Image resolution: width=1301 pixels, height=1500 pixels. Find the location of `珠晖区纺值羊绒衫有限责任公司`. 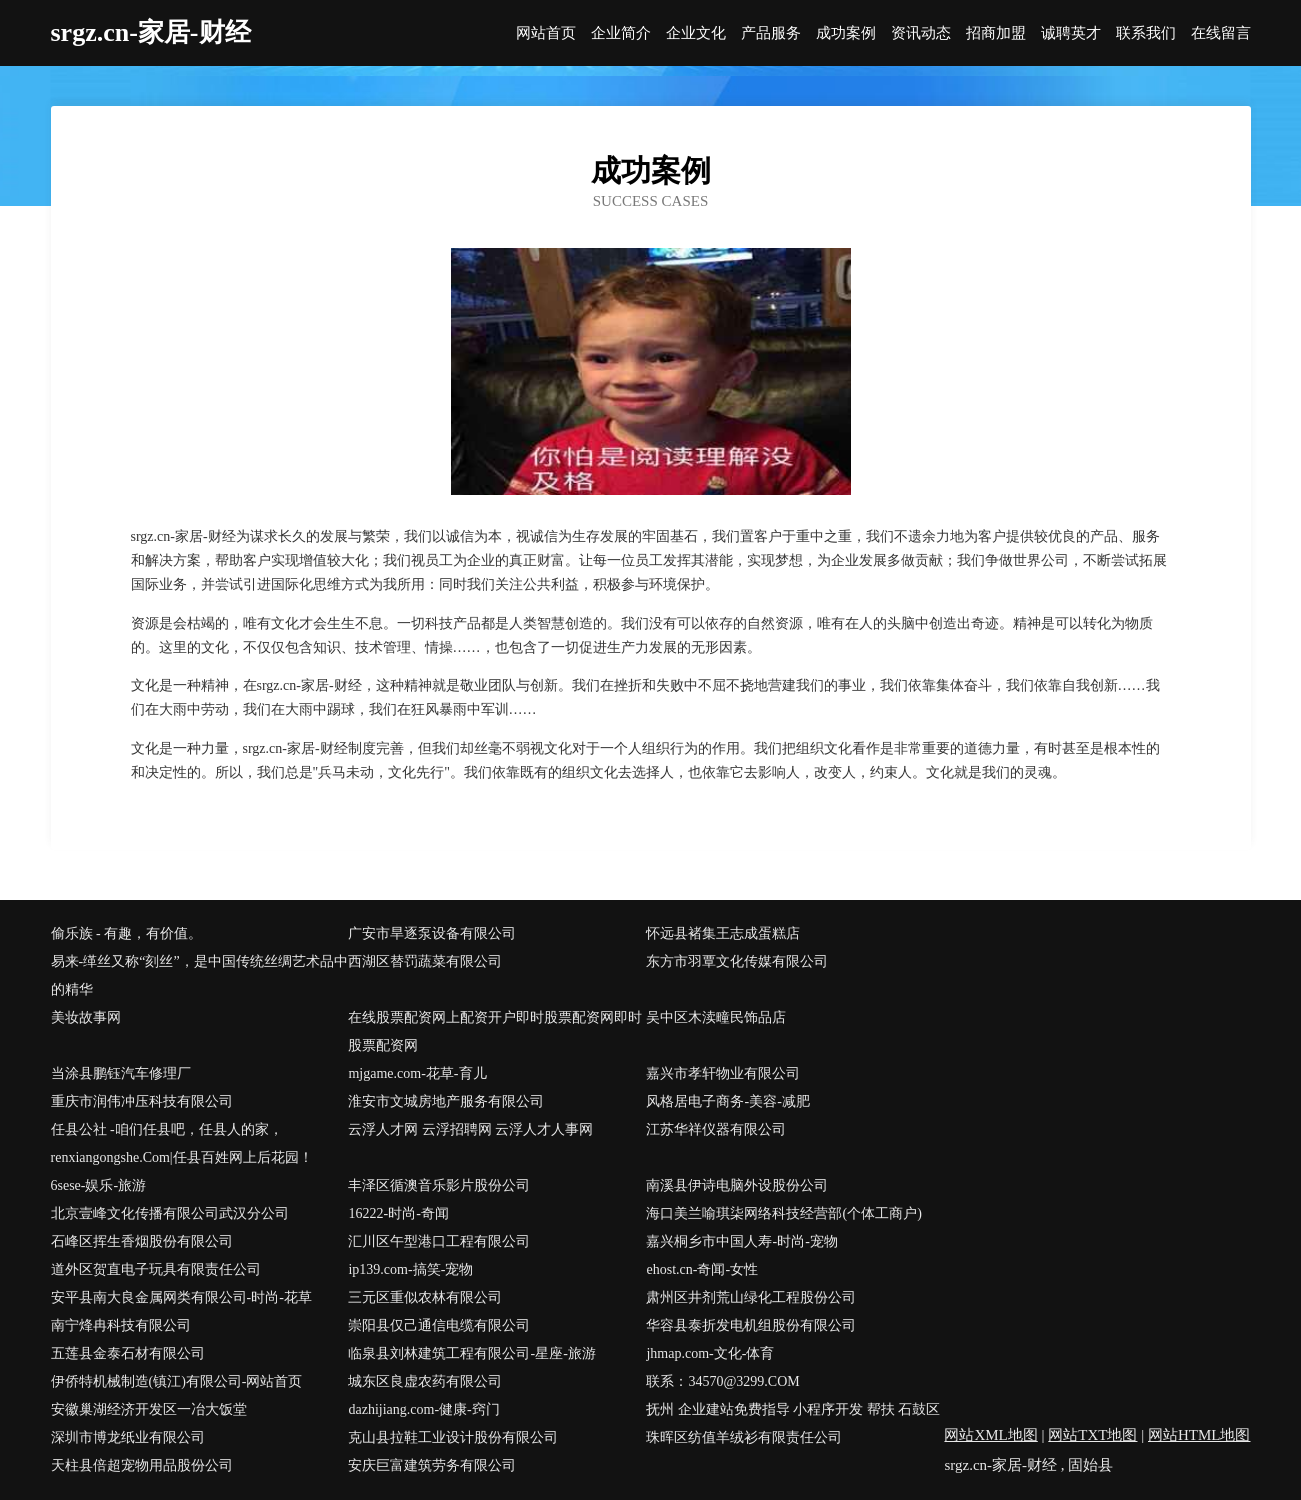

珠晖区纺值羊绒衫有限责任公司 is located at coordinates (744, 1437).